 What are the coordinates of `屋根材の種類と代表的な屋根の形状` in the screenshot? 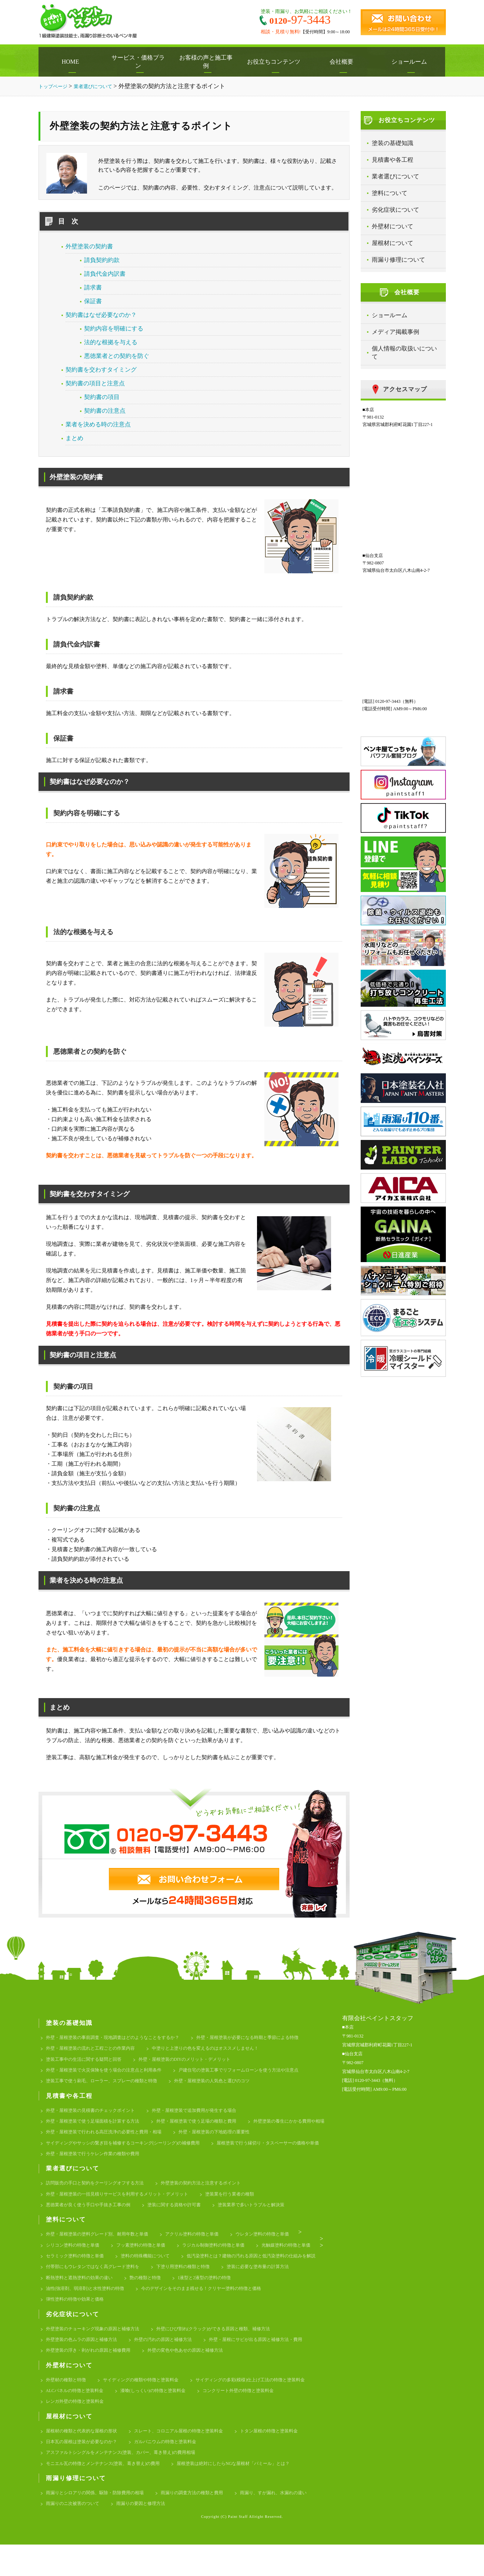 It's located at (84, 2457).